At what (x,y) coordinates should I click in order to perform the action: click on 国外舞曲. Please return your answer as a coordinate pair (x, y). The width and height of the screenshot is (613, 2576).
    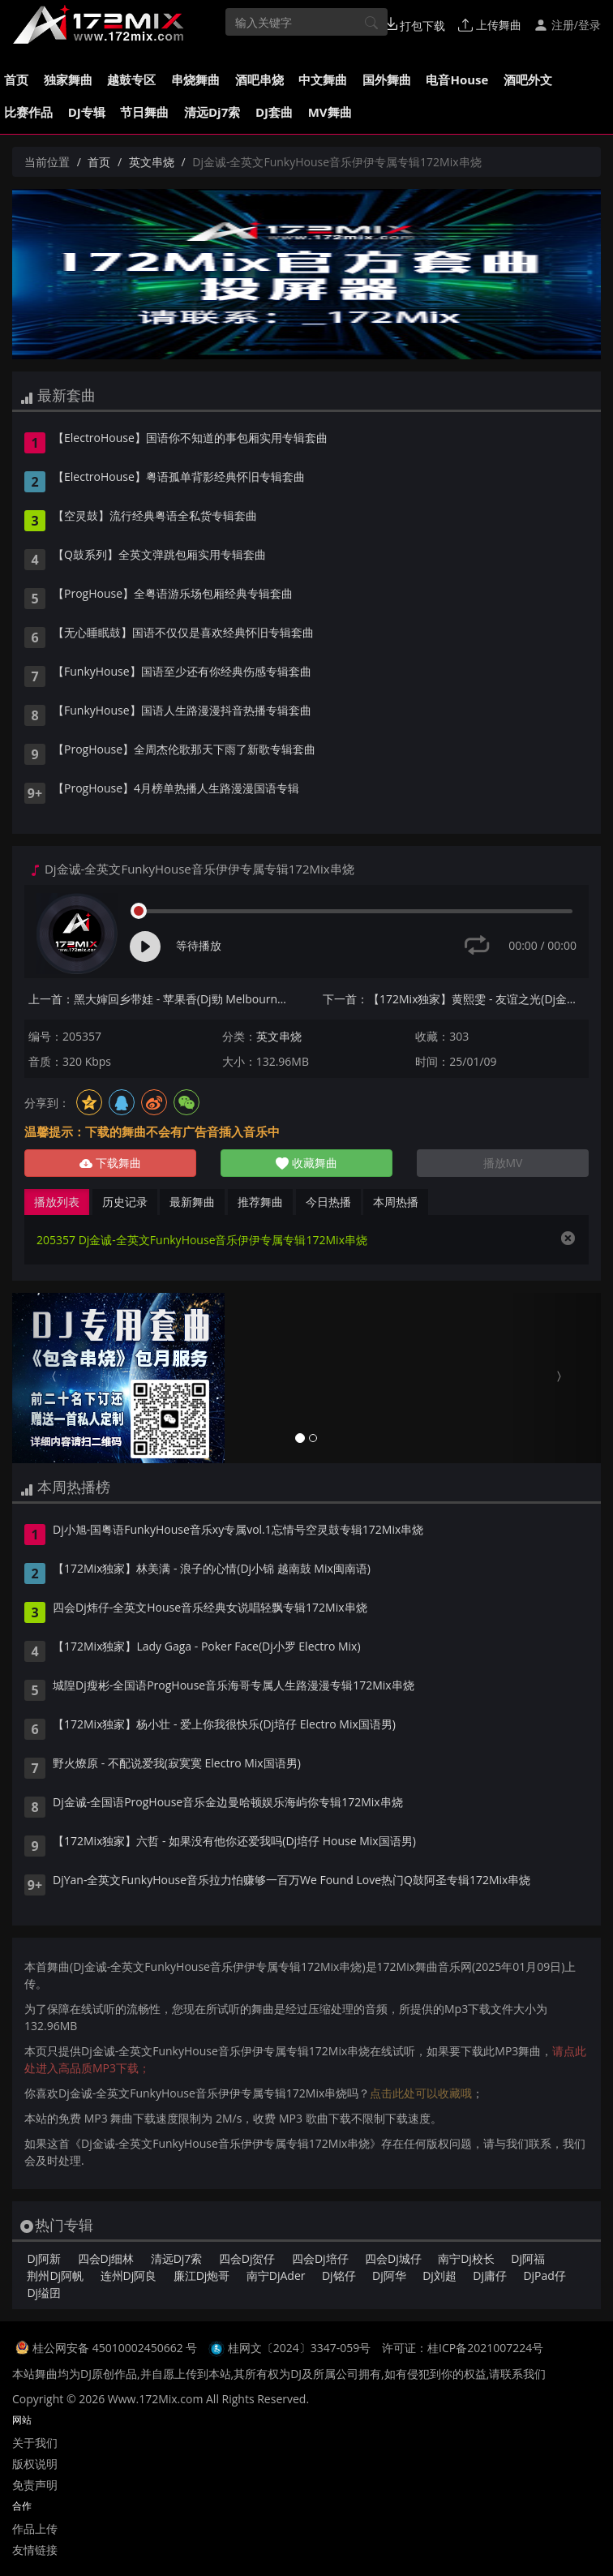
    Looking at the image, I should click on (386, 79).